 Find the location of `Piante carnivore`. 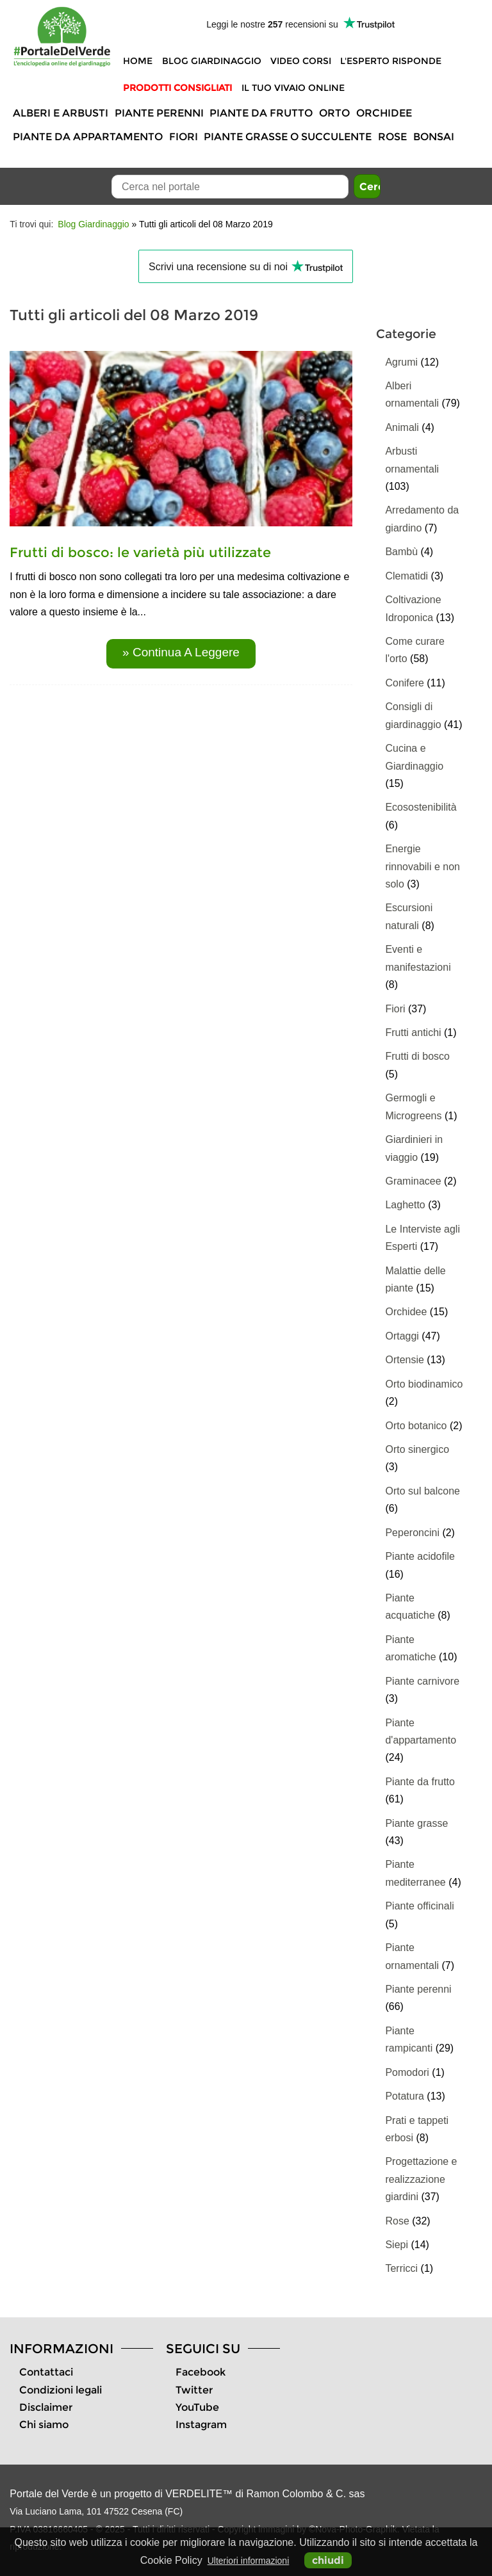

Piante carnivore is located at coordinates (422, 1681).